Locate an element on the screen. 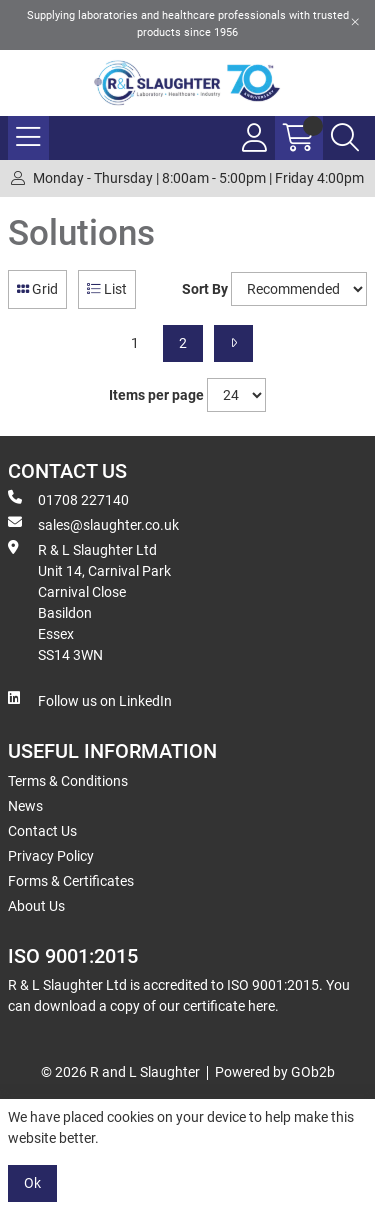  News is located at coordinates (25, 806).